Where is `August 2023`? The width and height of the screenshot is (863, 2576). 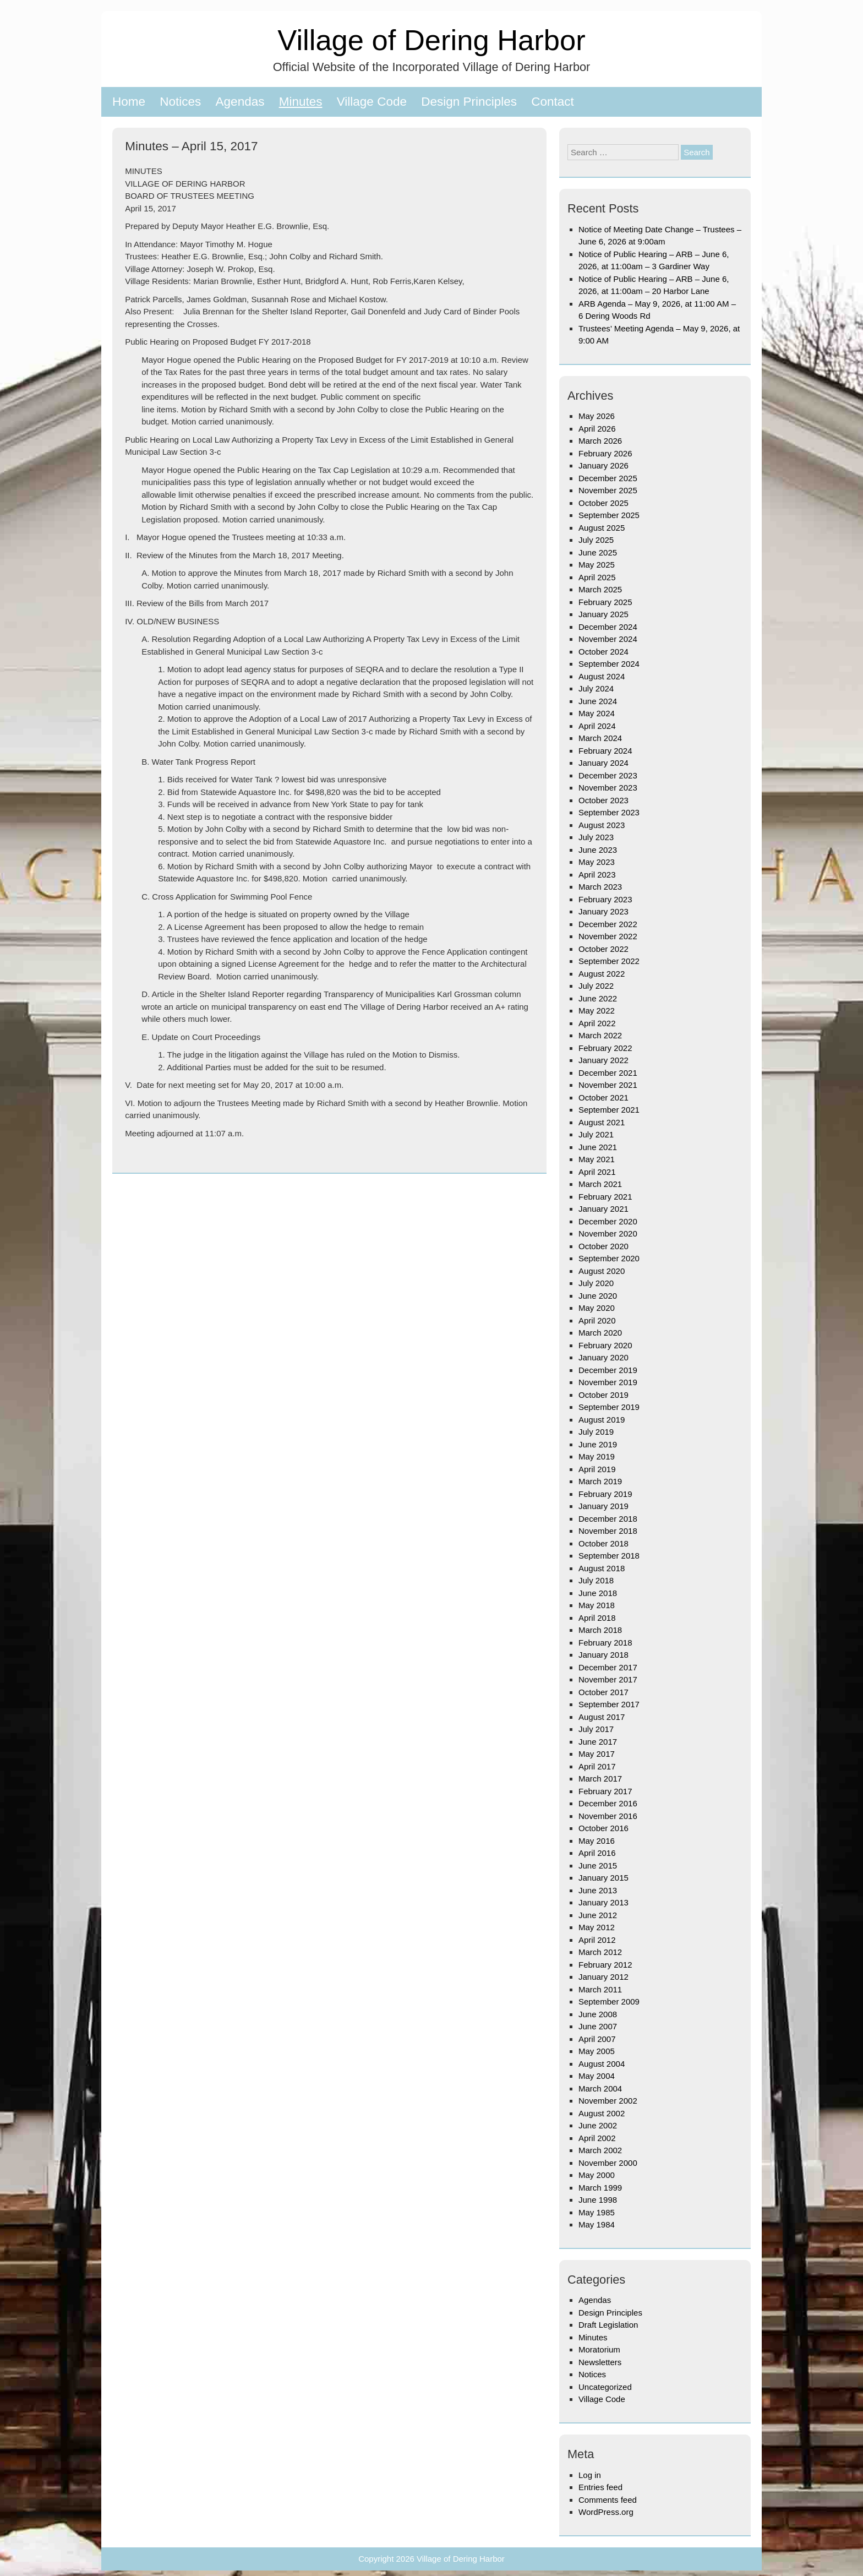 August 2023 is located at coordinates (601, 825).